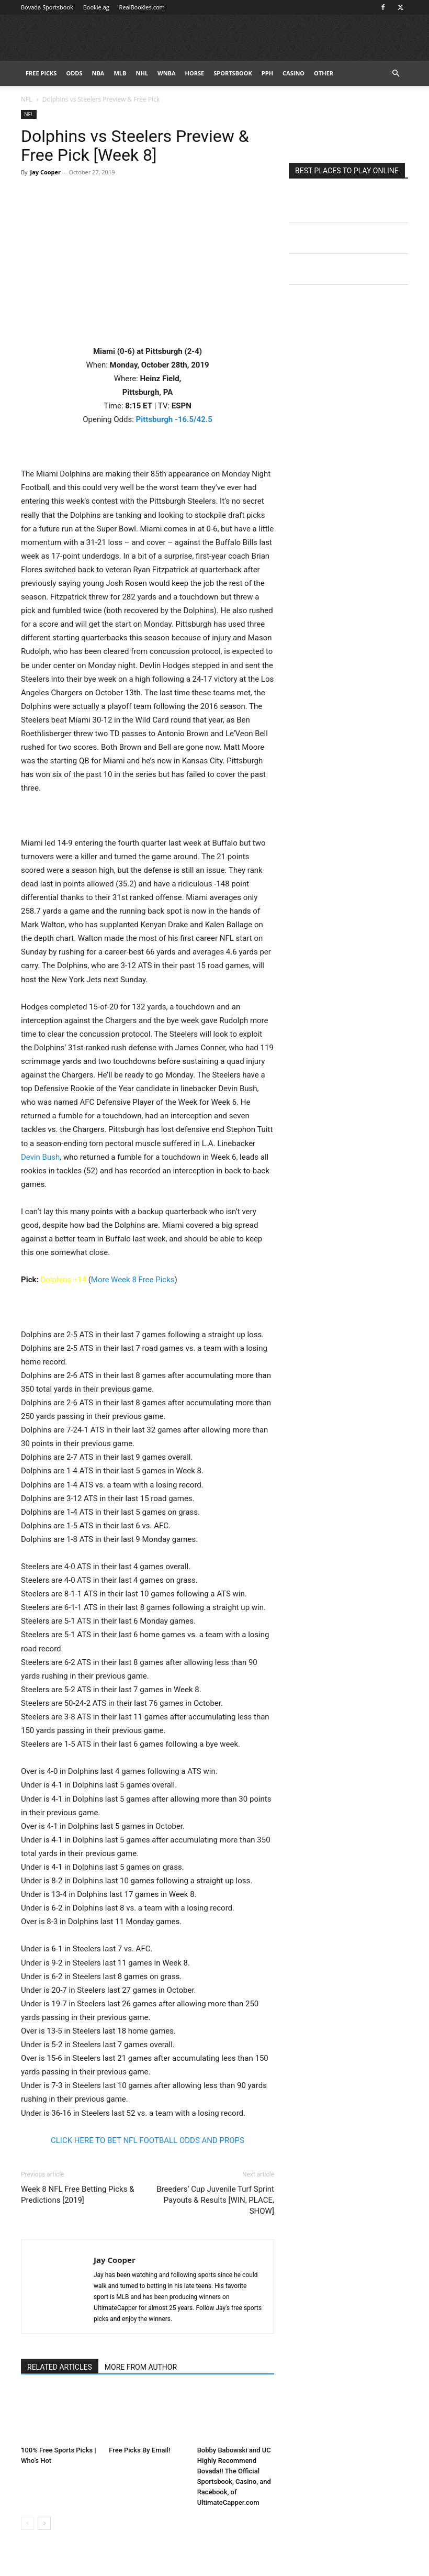 The width and height of the screenshot is (429, 2576). I want to click on [prev-page], so click(27, 2523).